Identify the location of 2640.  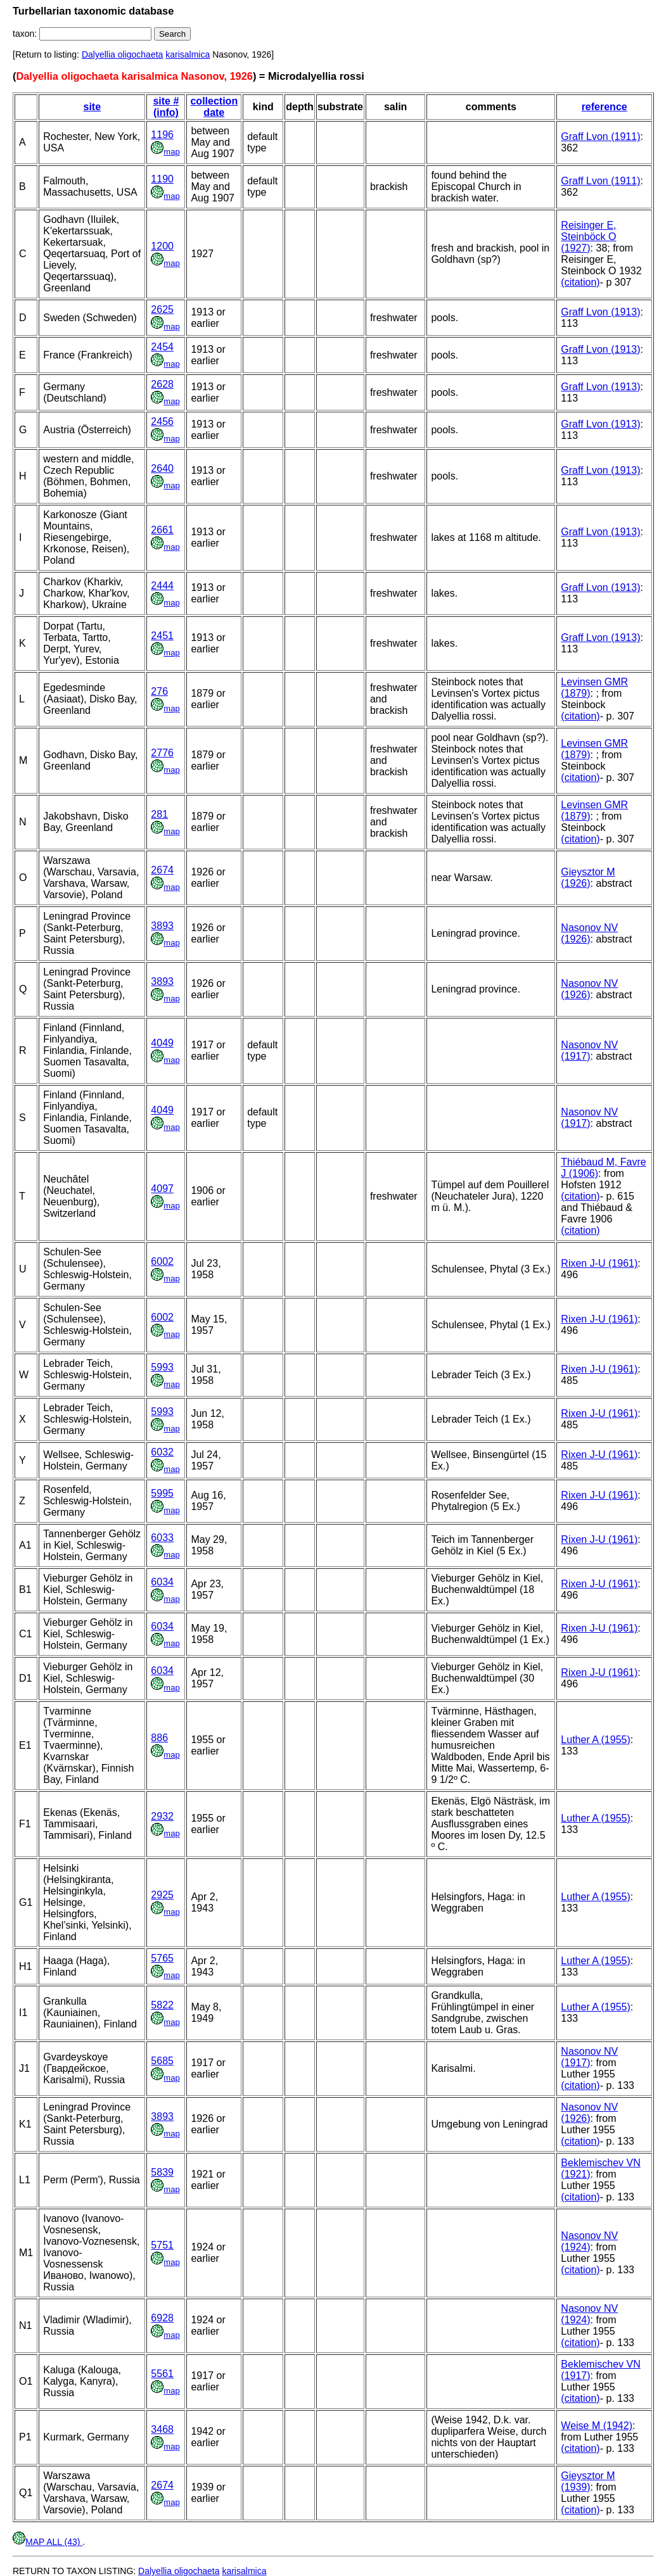
(162, 468).